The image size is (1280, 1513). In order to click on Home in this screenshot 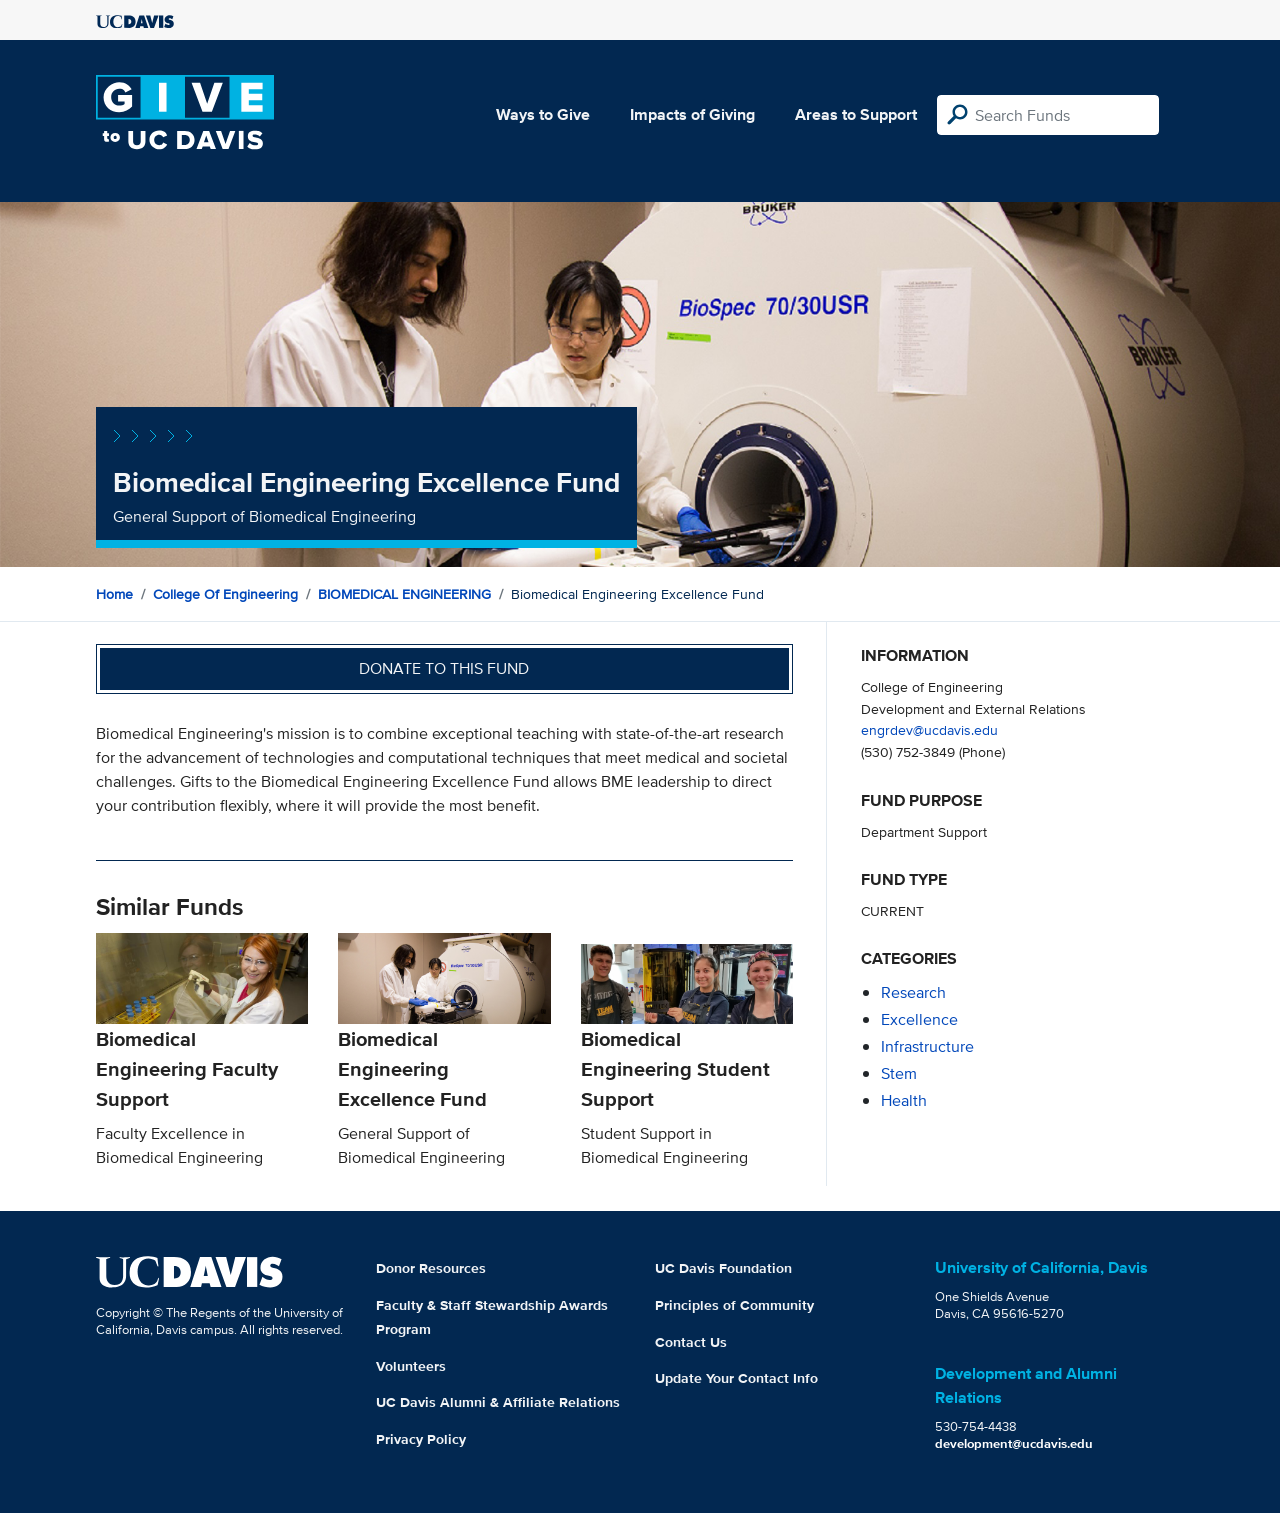, I will do `click(114, 594)`.